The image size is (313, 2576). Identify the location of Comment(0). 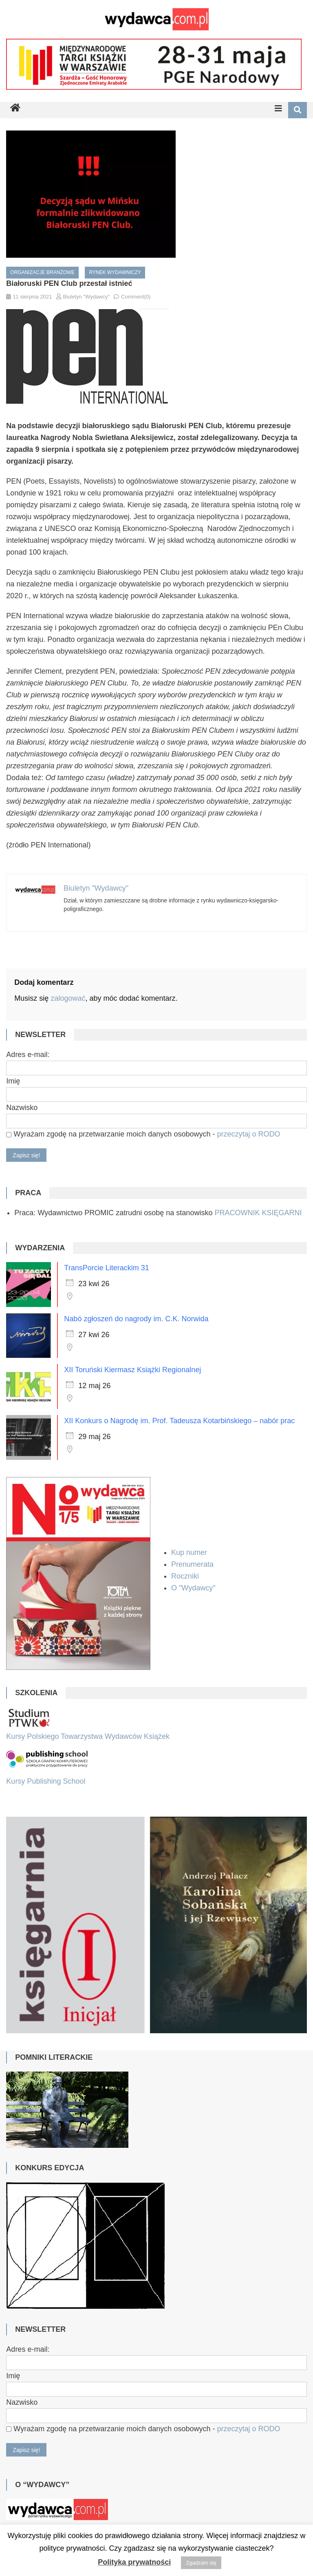
(135, 297).